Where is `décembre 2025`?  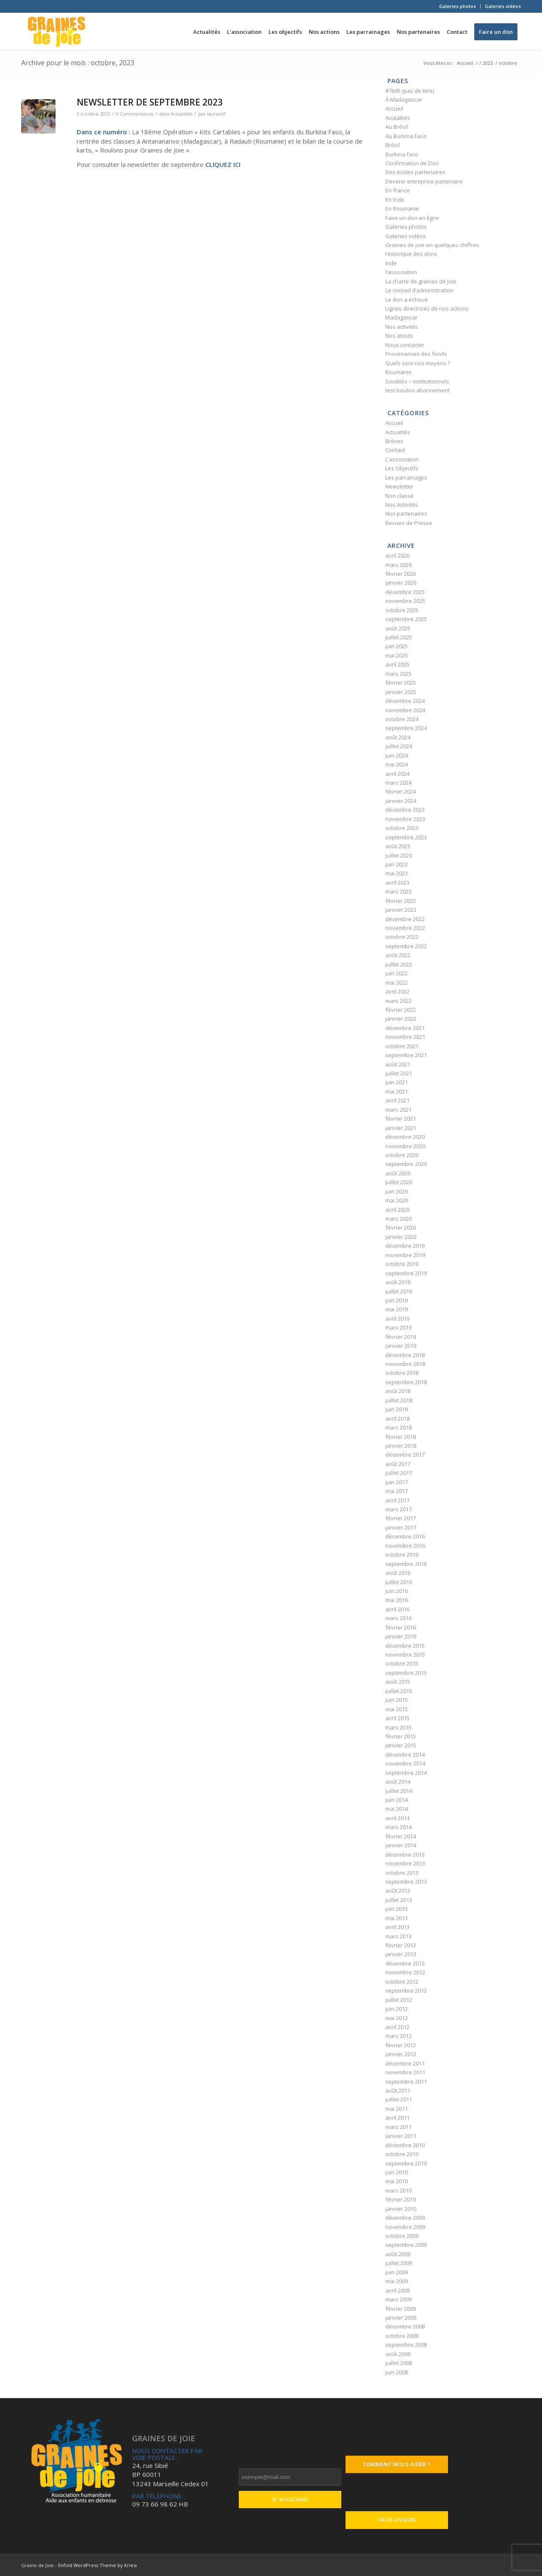
décembre 2025 is located at coordinates (405, 592).